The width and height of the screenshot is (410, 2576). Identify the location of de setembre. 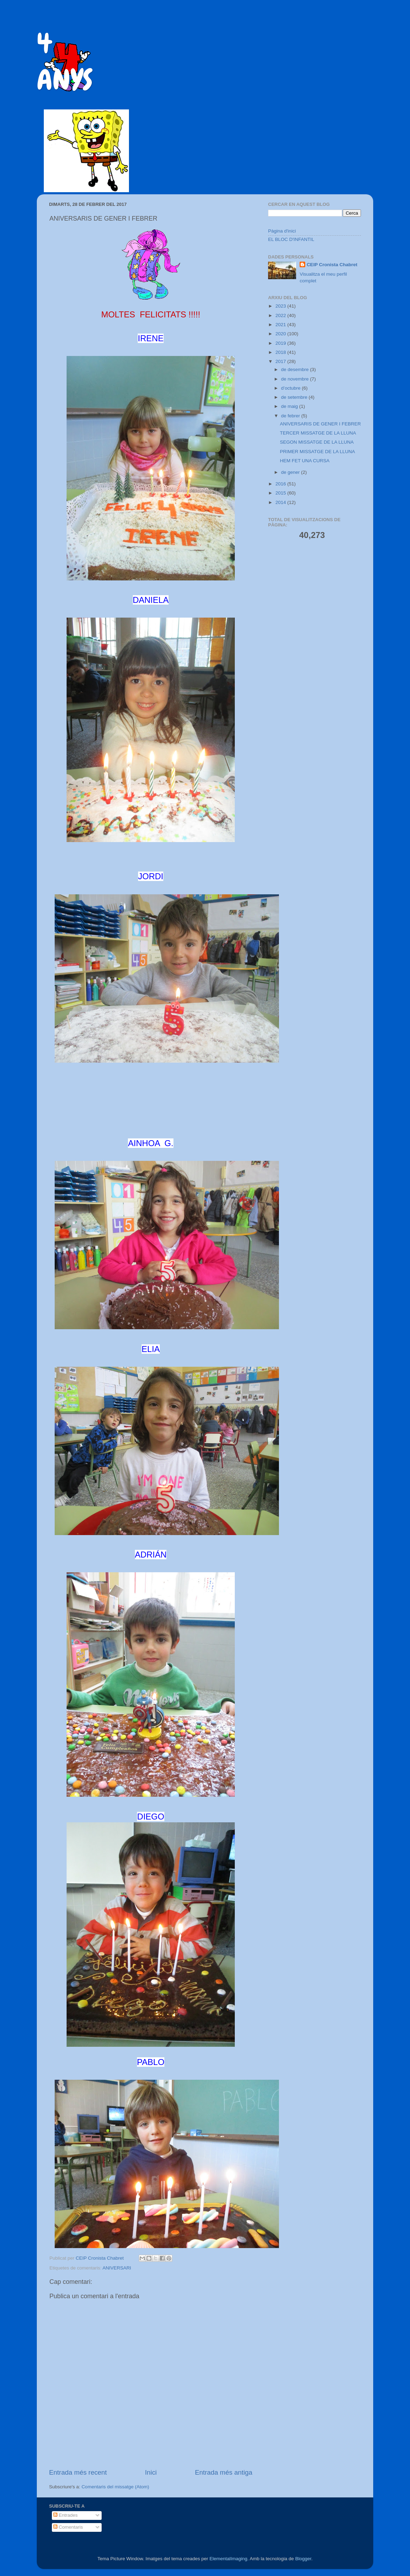
(295, 397).